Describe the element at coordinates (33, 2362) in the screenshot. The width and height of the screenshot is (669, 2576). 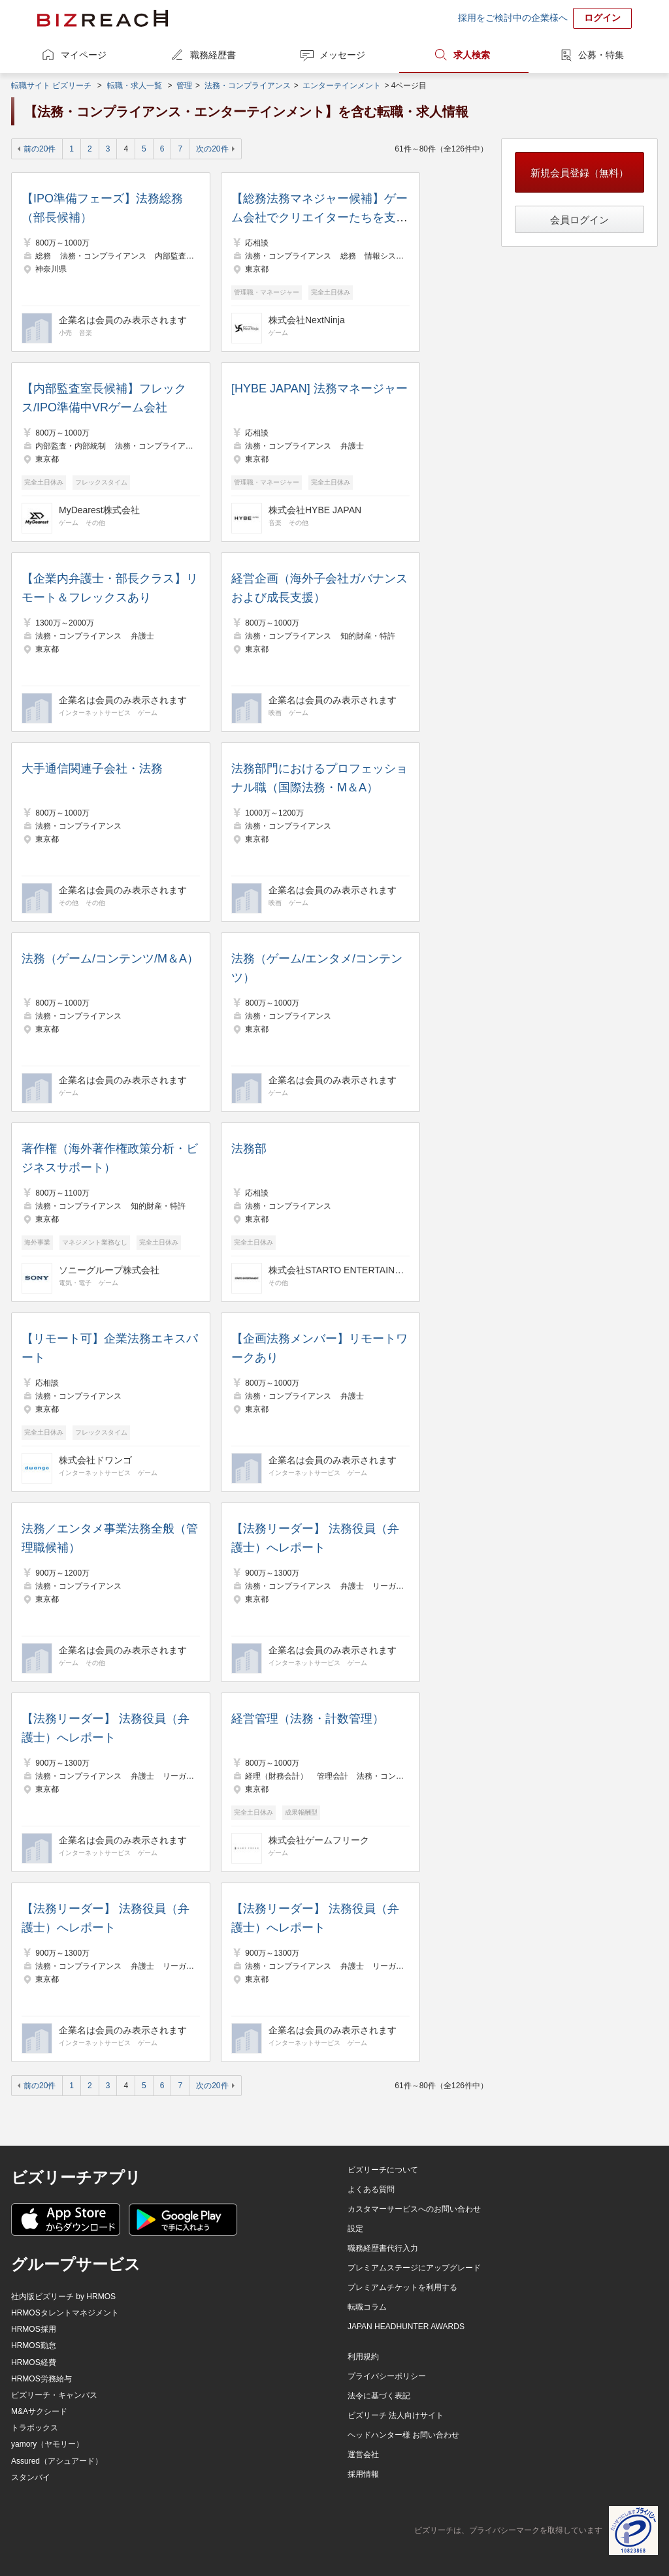
I see `HRMOS経費` at that location.